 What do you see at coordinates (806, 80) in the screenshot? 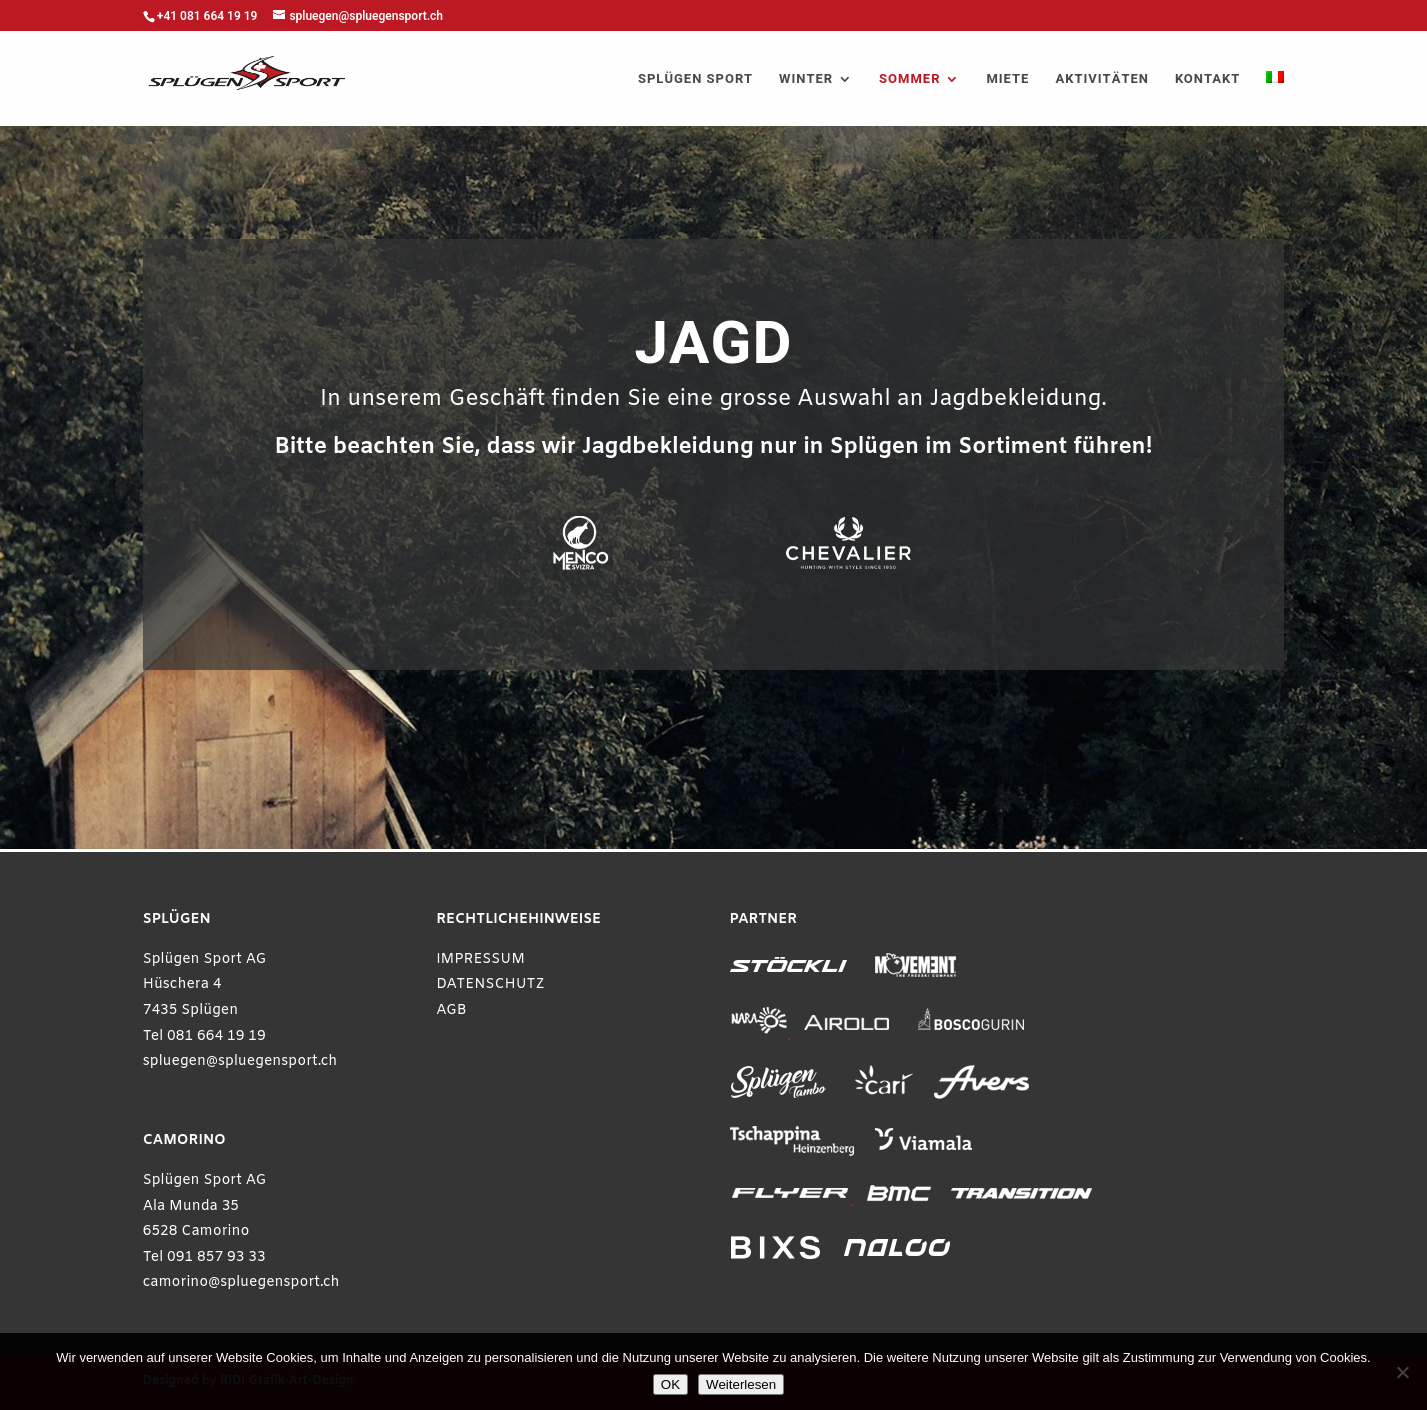
I see `WINTER` at bounding box center [806, 80].